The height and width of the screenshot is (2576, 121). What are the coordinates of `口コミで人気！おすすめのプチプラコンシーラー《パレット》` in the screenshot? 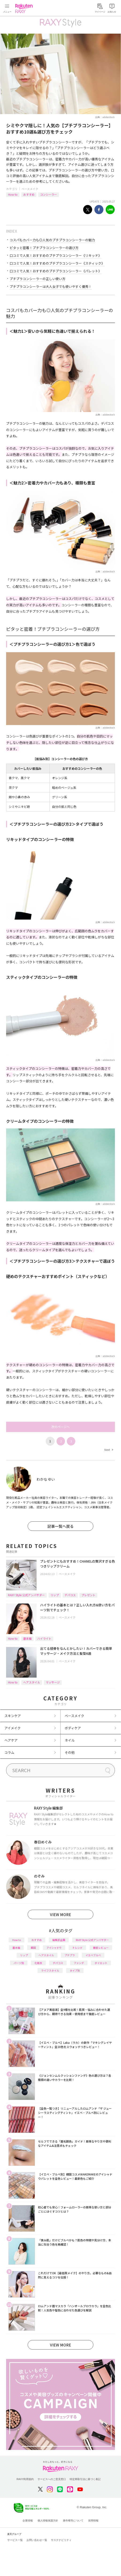 It's located at (56, 271).